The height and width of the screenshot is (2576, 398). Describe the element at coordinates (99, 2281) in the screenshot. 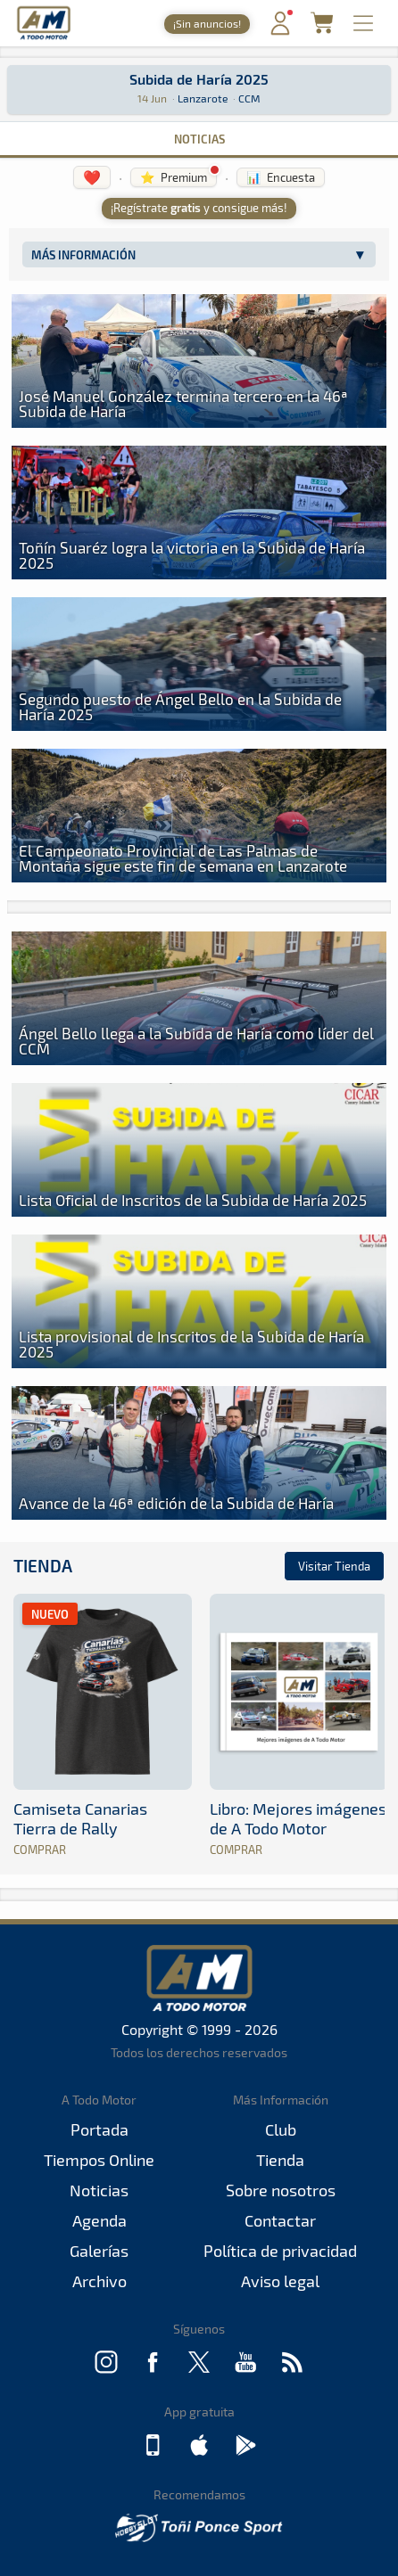

I see `Archivo` at that location.